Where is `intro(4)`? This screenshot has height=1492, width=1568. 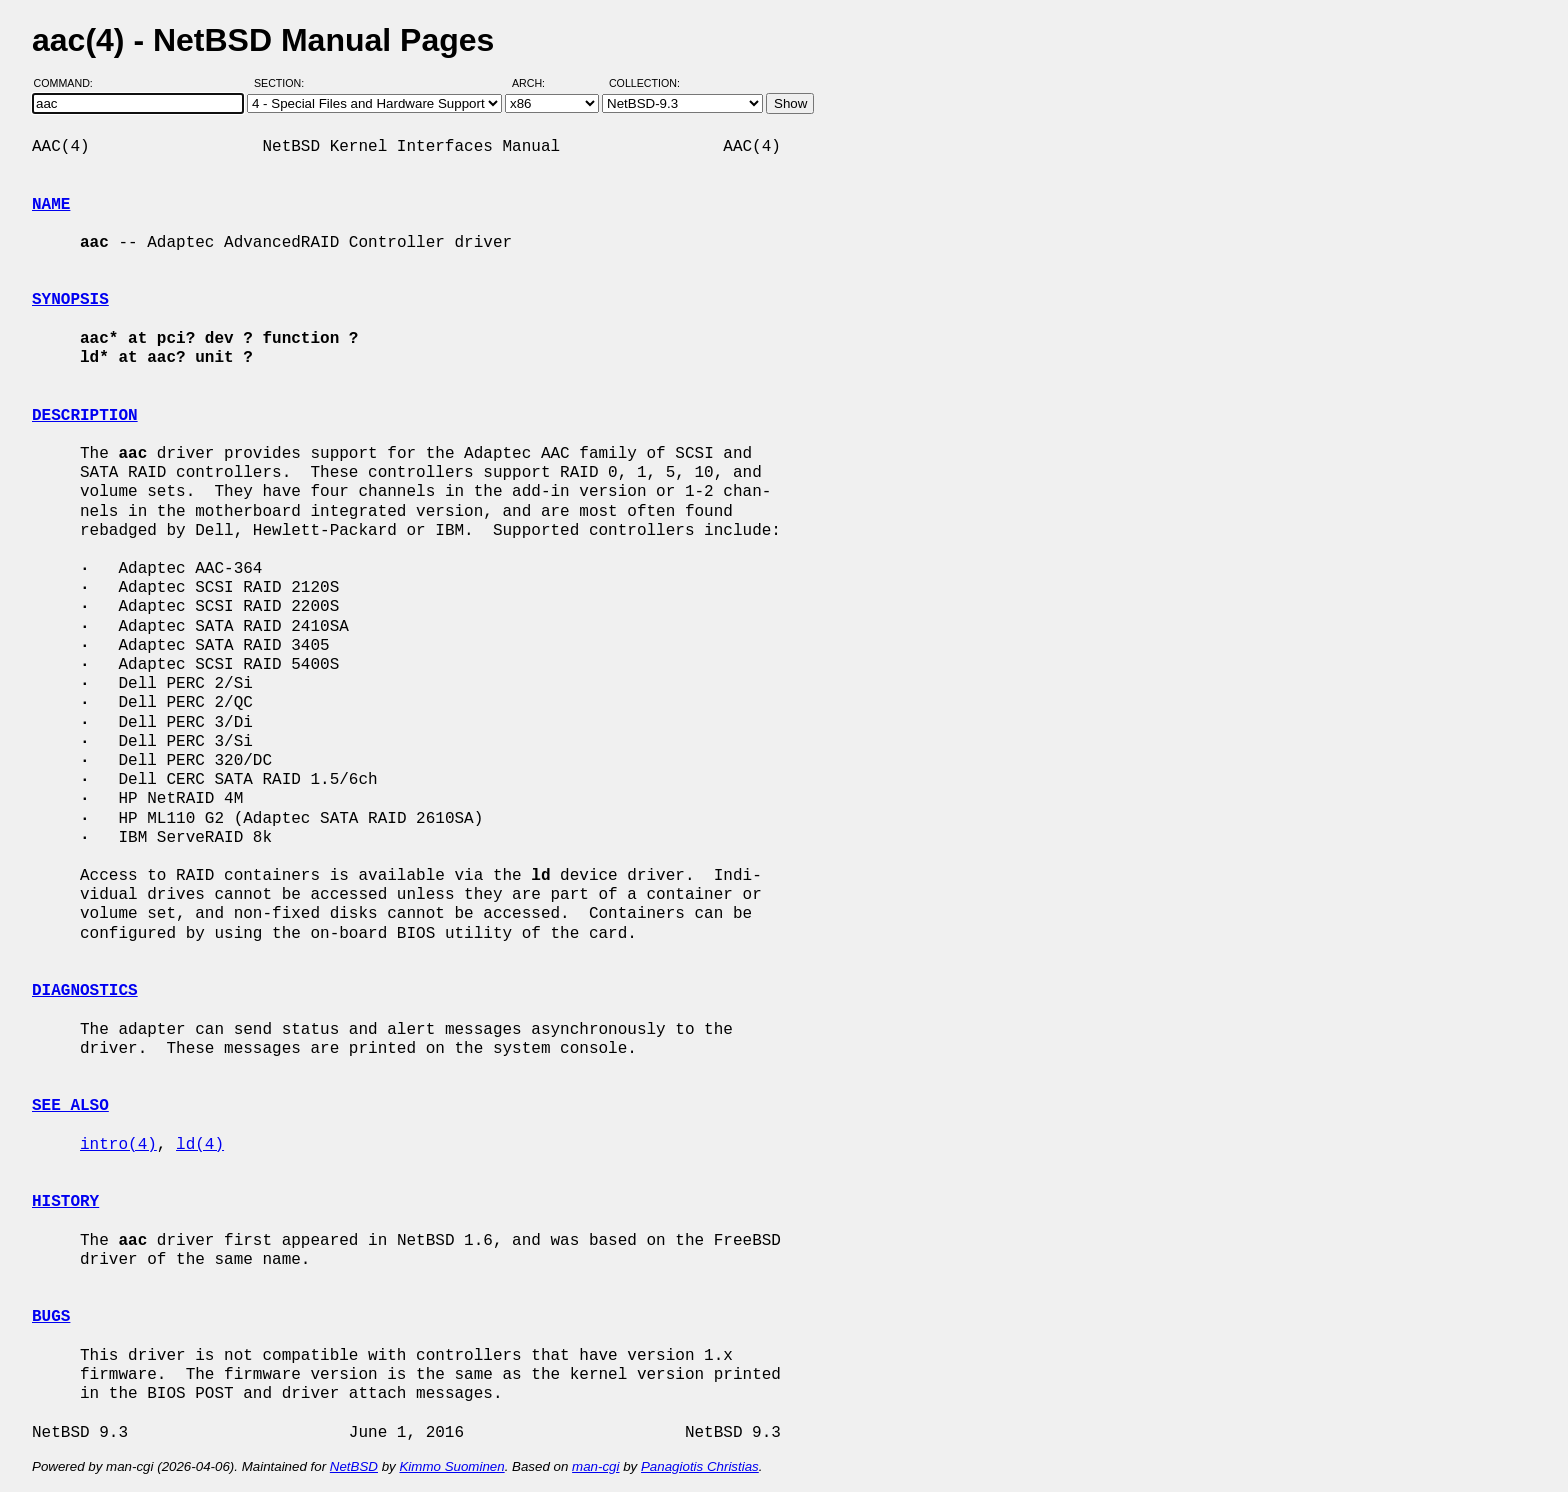
intro(4) is located at coordinates (118, 1145).